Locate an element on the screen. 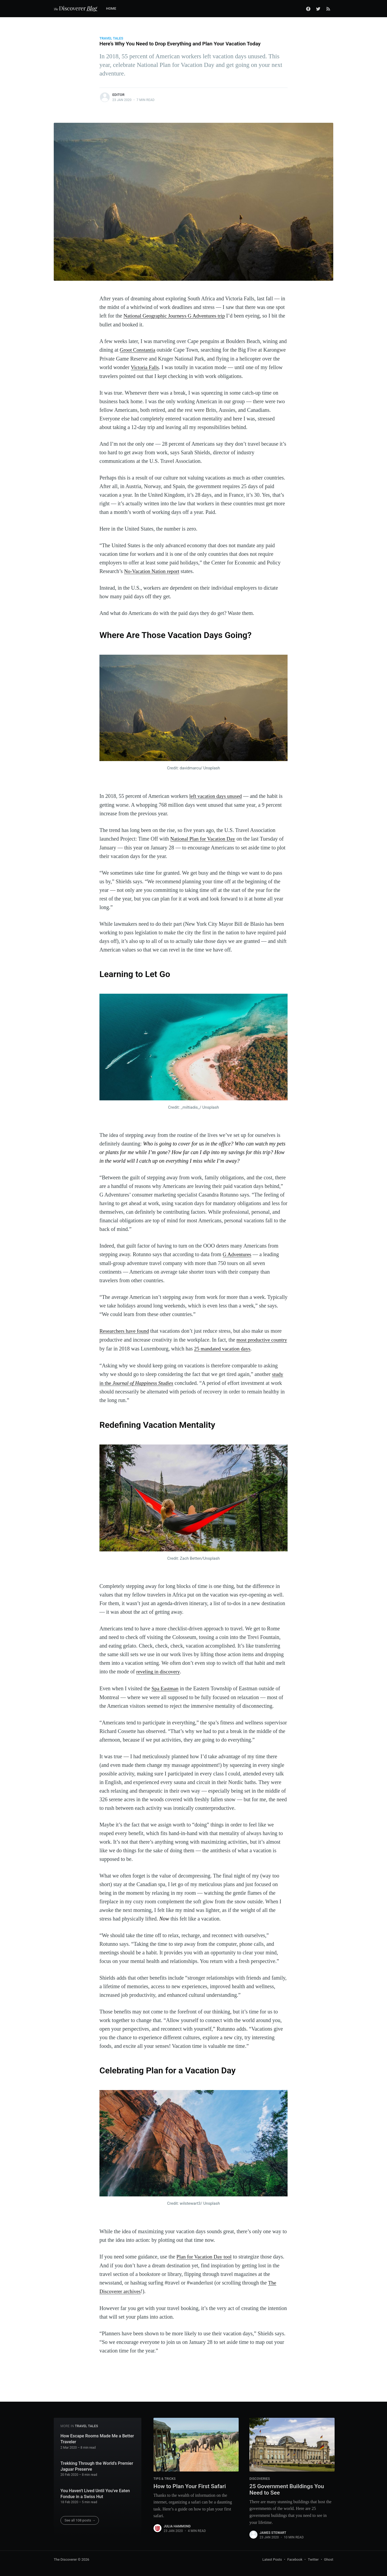 The image size is (387, 2576). The Discoverer is located at coordinates (65, 2556).